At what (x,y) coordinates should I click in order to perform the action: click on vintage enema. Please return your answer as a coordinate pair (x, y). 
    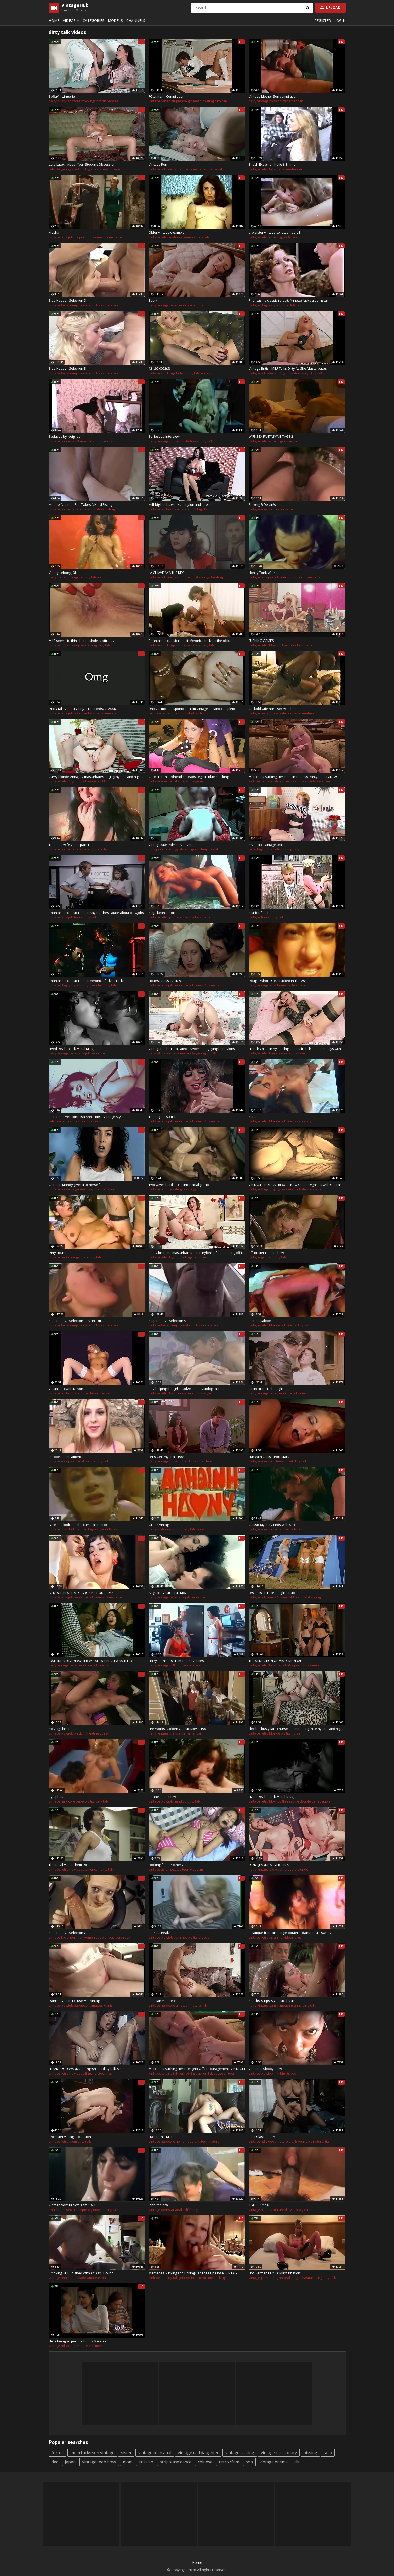
    Looking at the image, I should click on (274, 2462).